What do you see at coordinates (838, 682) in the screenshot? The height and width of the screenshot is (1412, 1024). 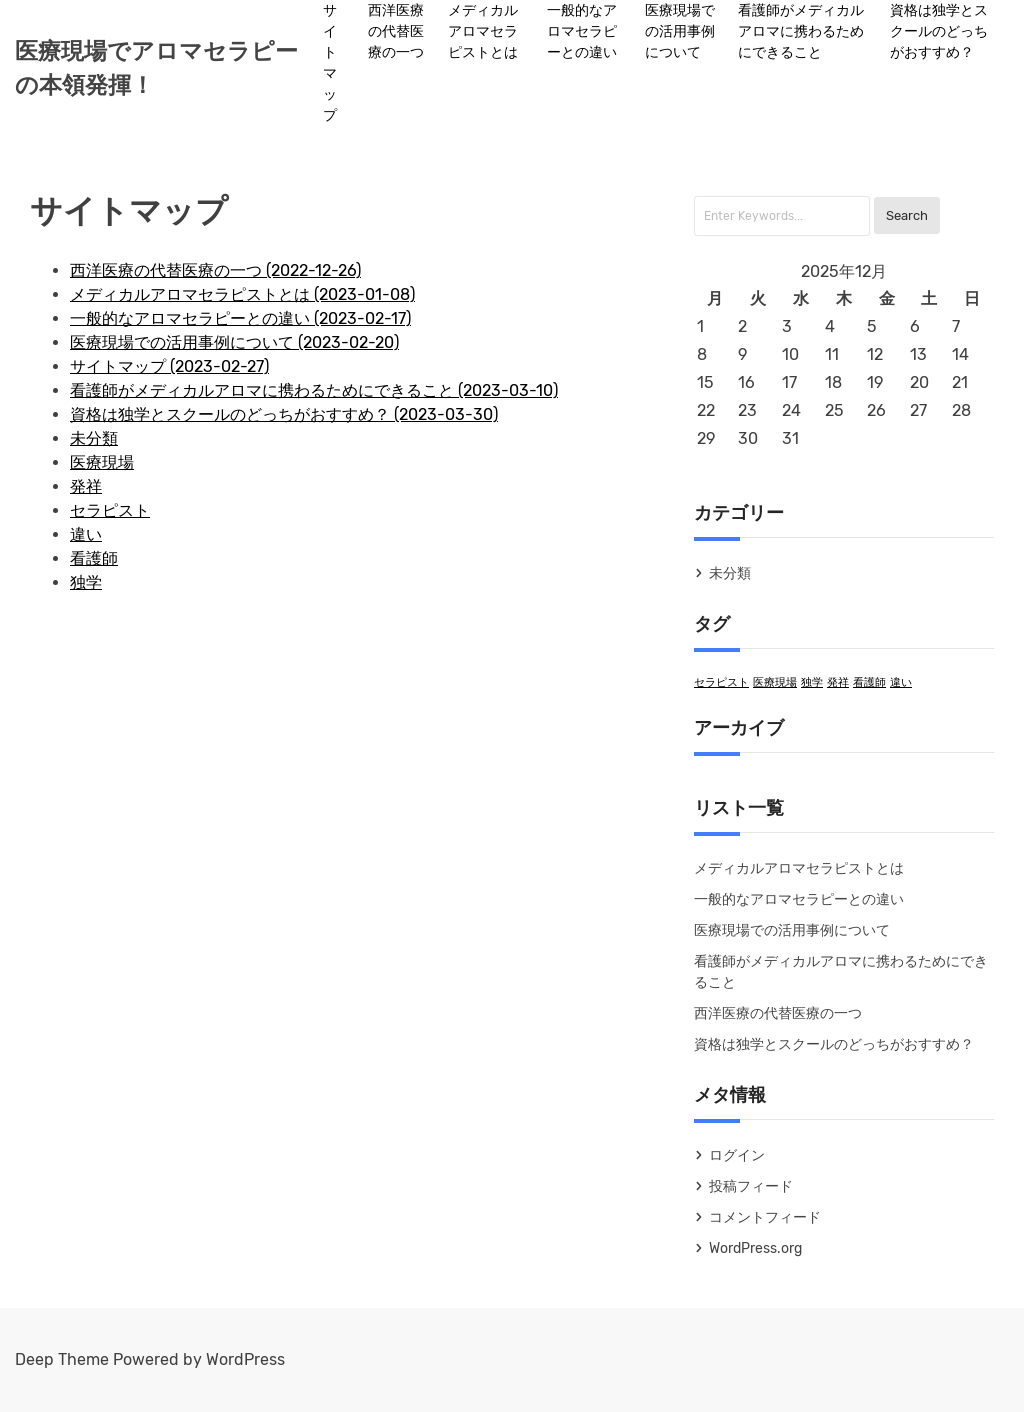 I see `発祥 [発祥 (1個の項目)]` at bounding box center [838, 682].